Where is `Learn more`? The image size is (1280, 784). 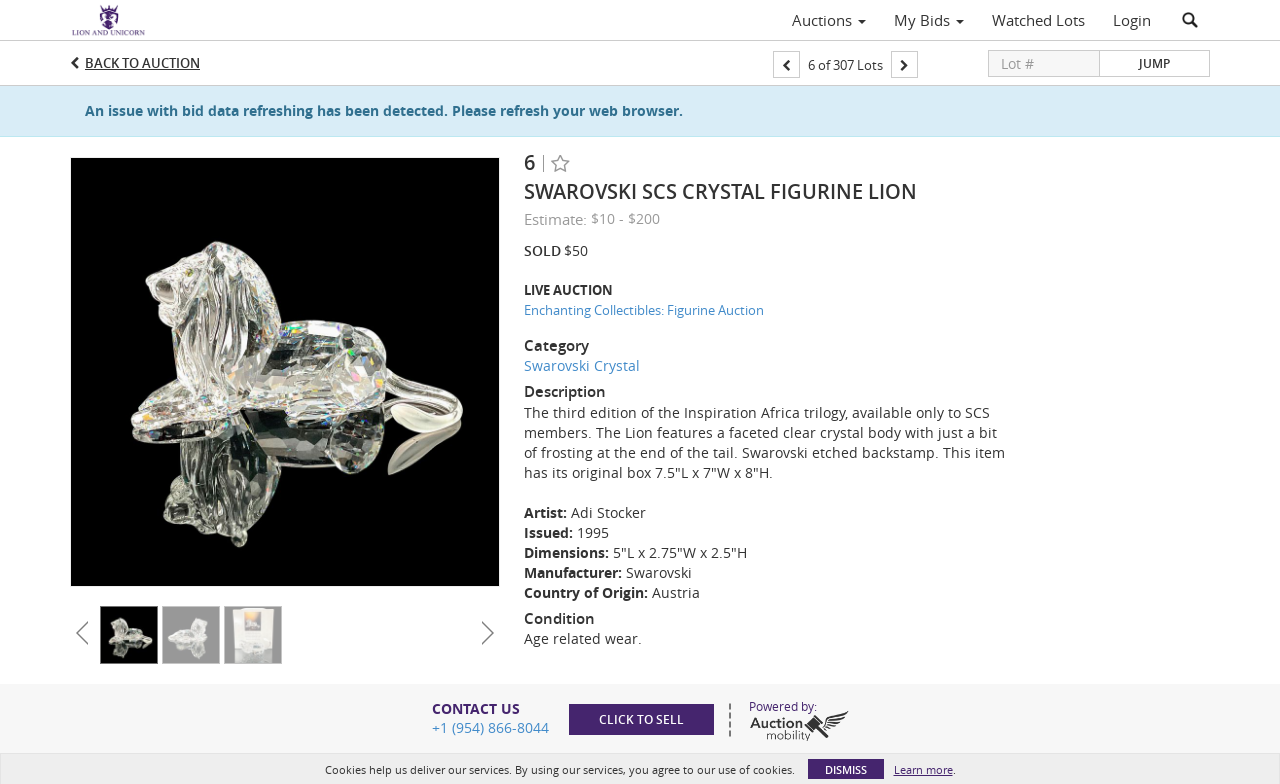
Learn more is located at coordinates (923, 769).